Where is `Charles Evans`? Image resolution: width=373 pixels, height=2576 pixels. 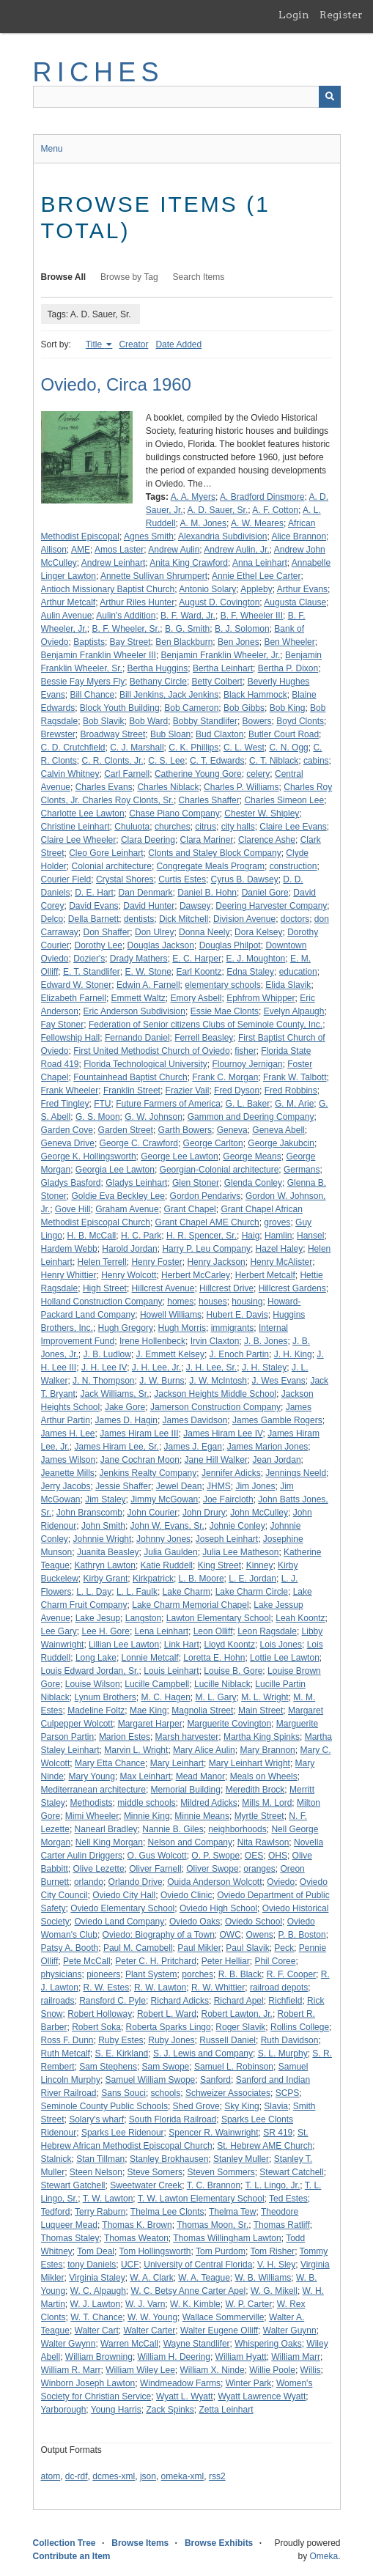
Charles Evans is located at coordinates (104, 787).